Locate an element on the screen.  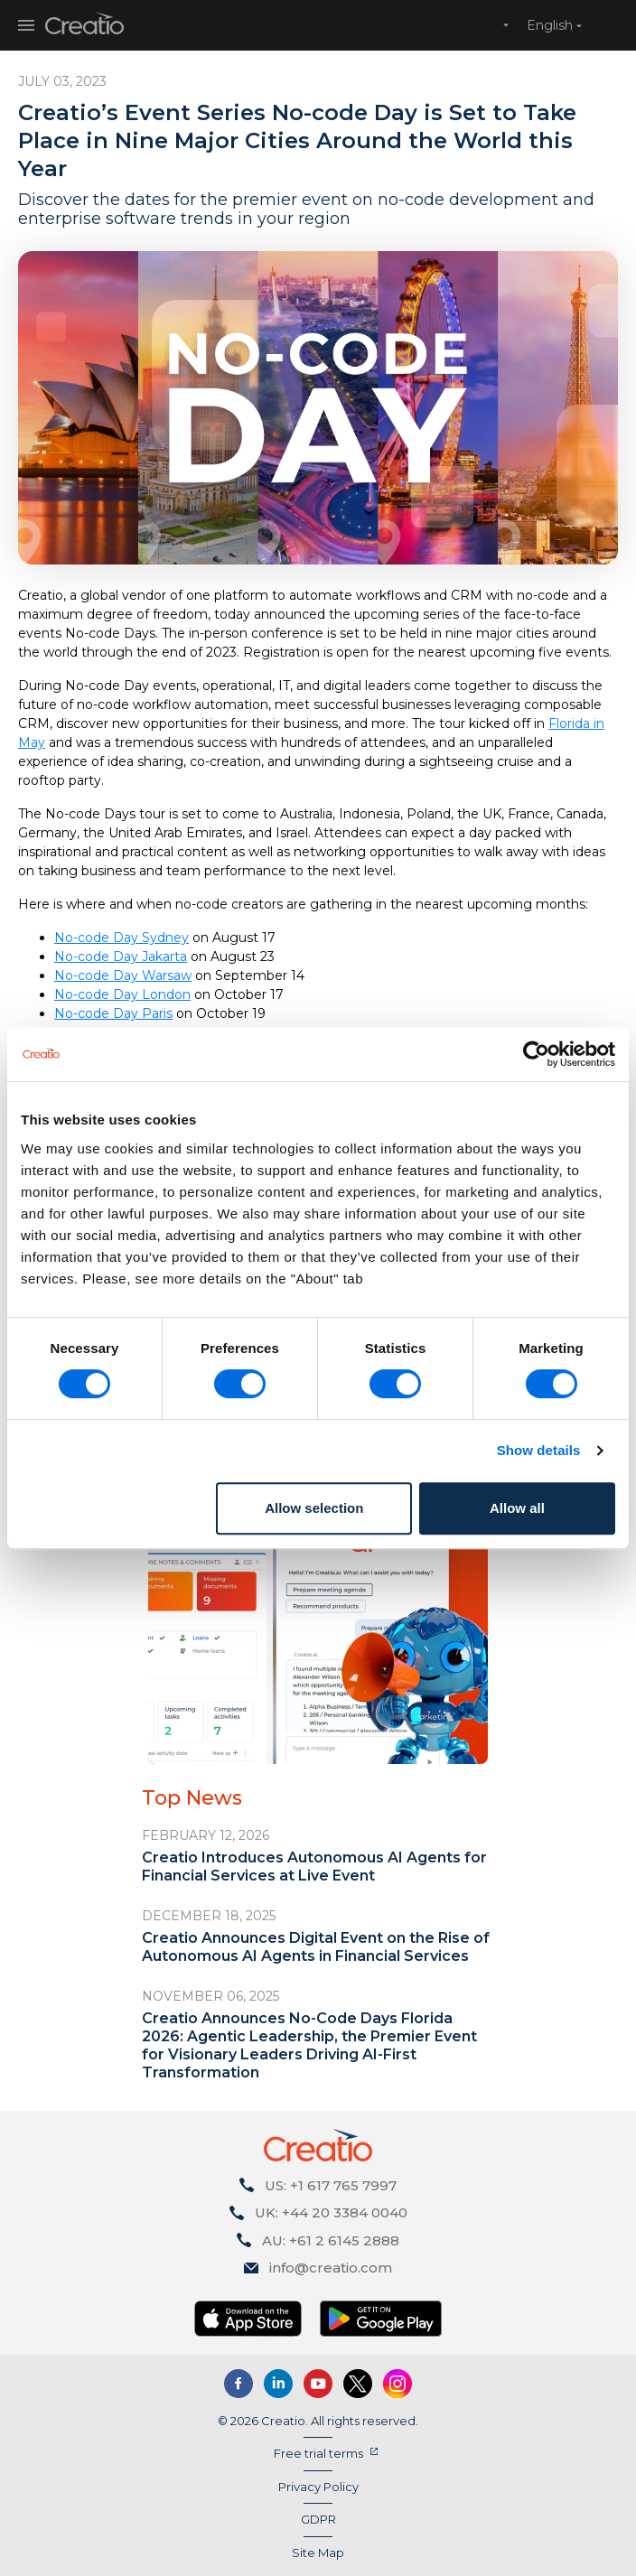
Site Map is located at coordinates (318, 2552).